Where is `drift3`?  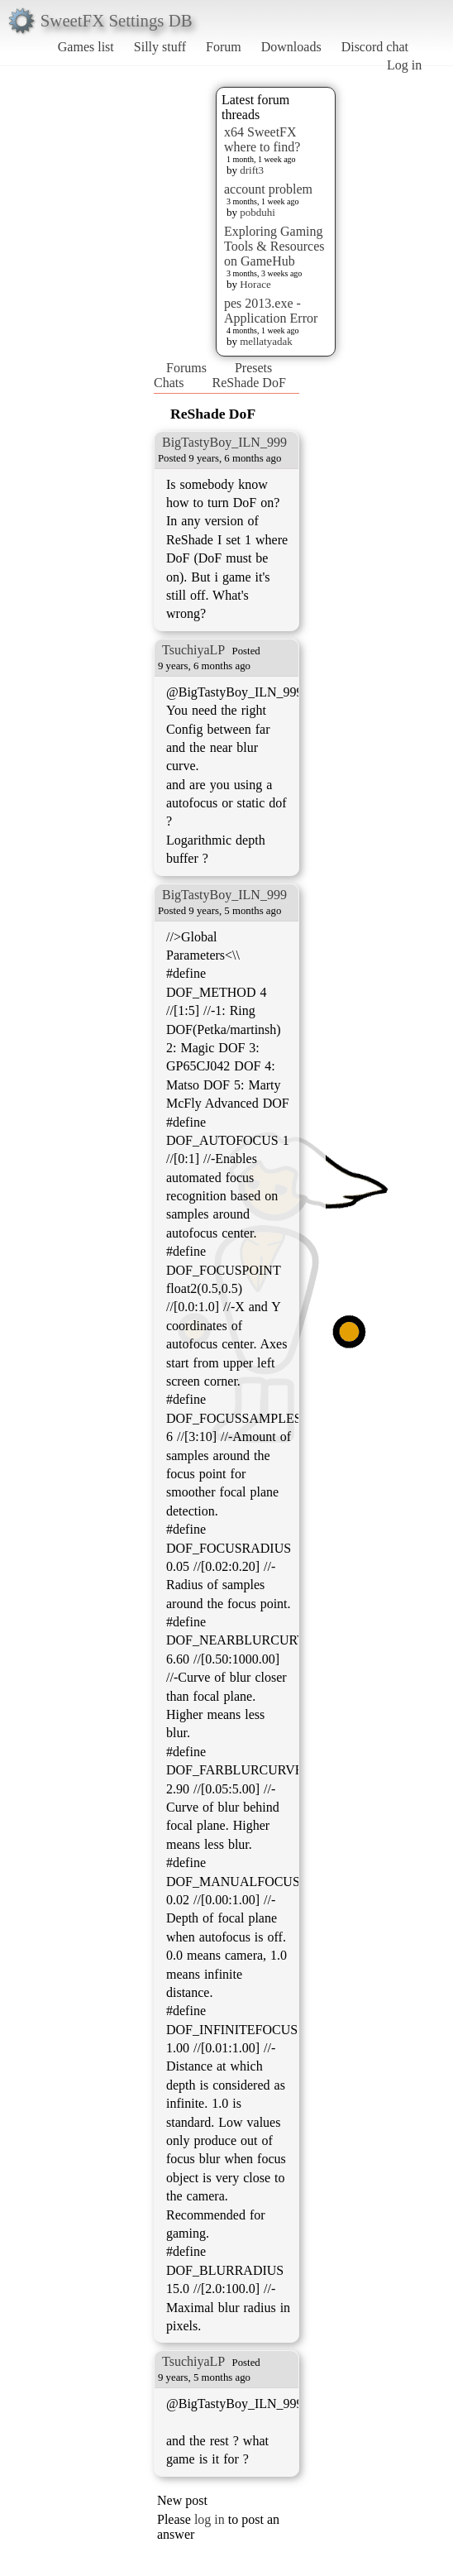 drift3 is located at coordinates (252, 170).